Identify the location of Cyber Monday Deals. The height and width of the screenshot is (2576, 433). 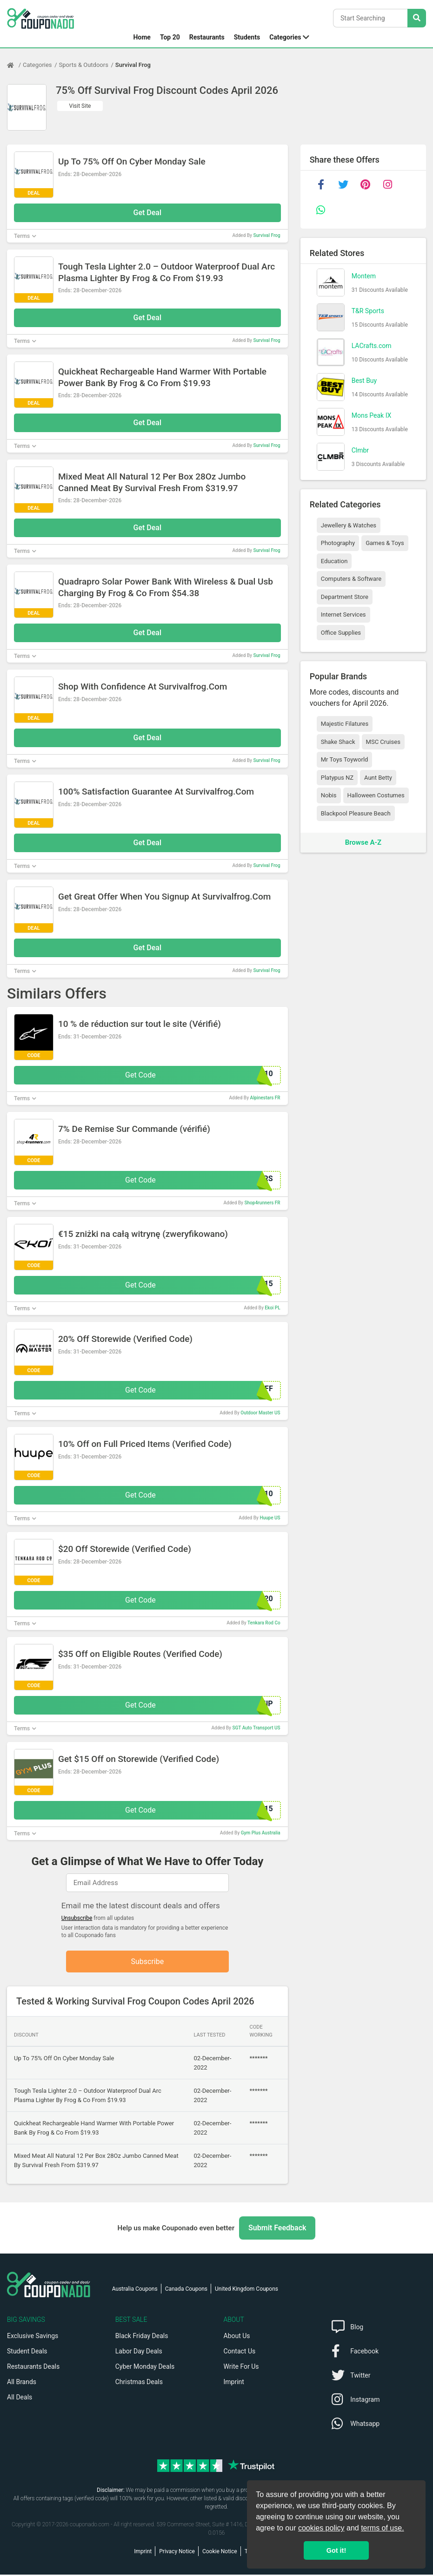
(145, 2368).